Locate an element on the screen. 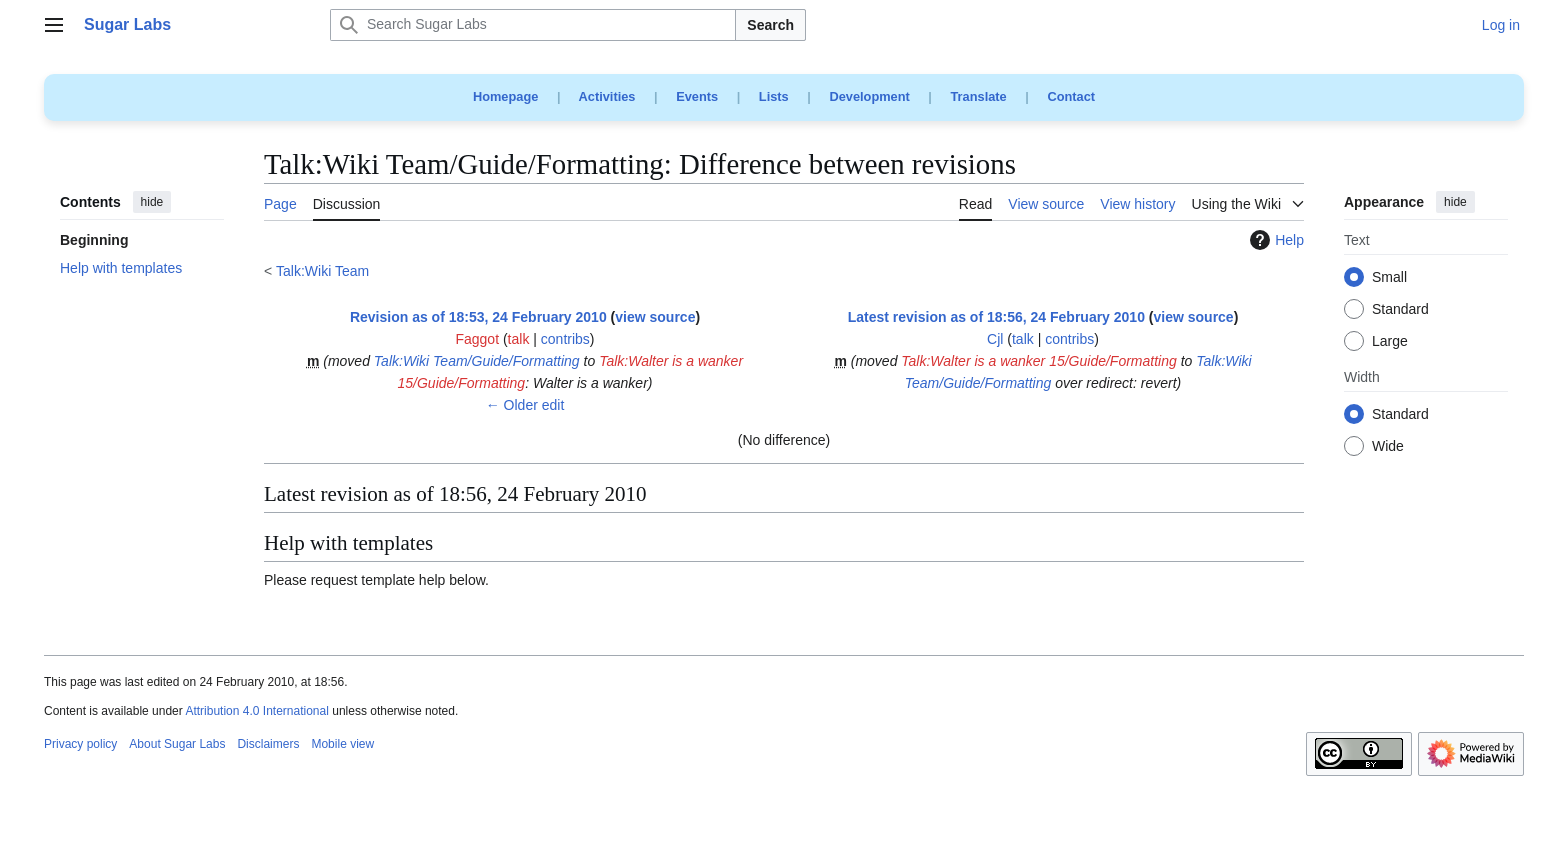  [Search Sugar Labs] is located at coordinates (533, 25).